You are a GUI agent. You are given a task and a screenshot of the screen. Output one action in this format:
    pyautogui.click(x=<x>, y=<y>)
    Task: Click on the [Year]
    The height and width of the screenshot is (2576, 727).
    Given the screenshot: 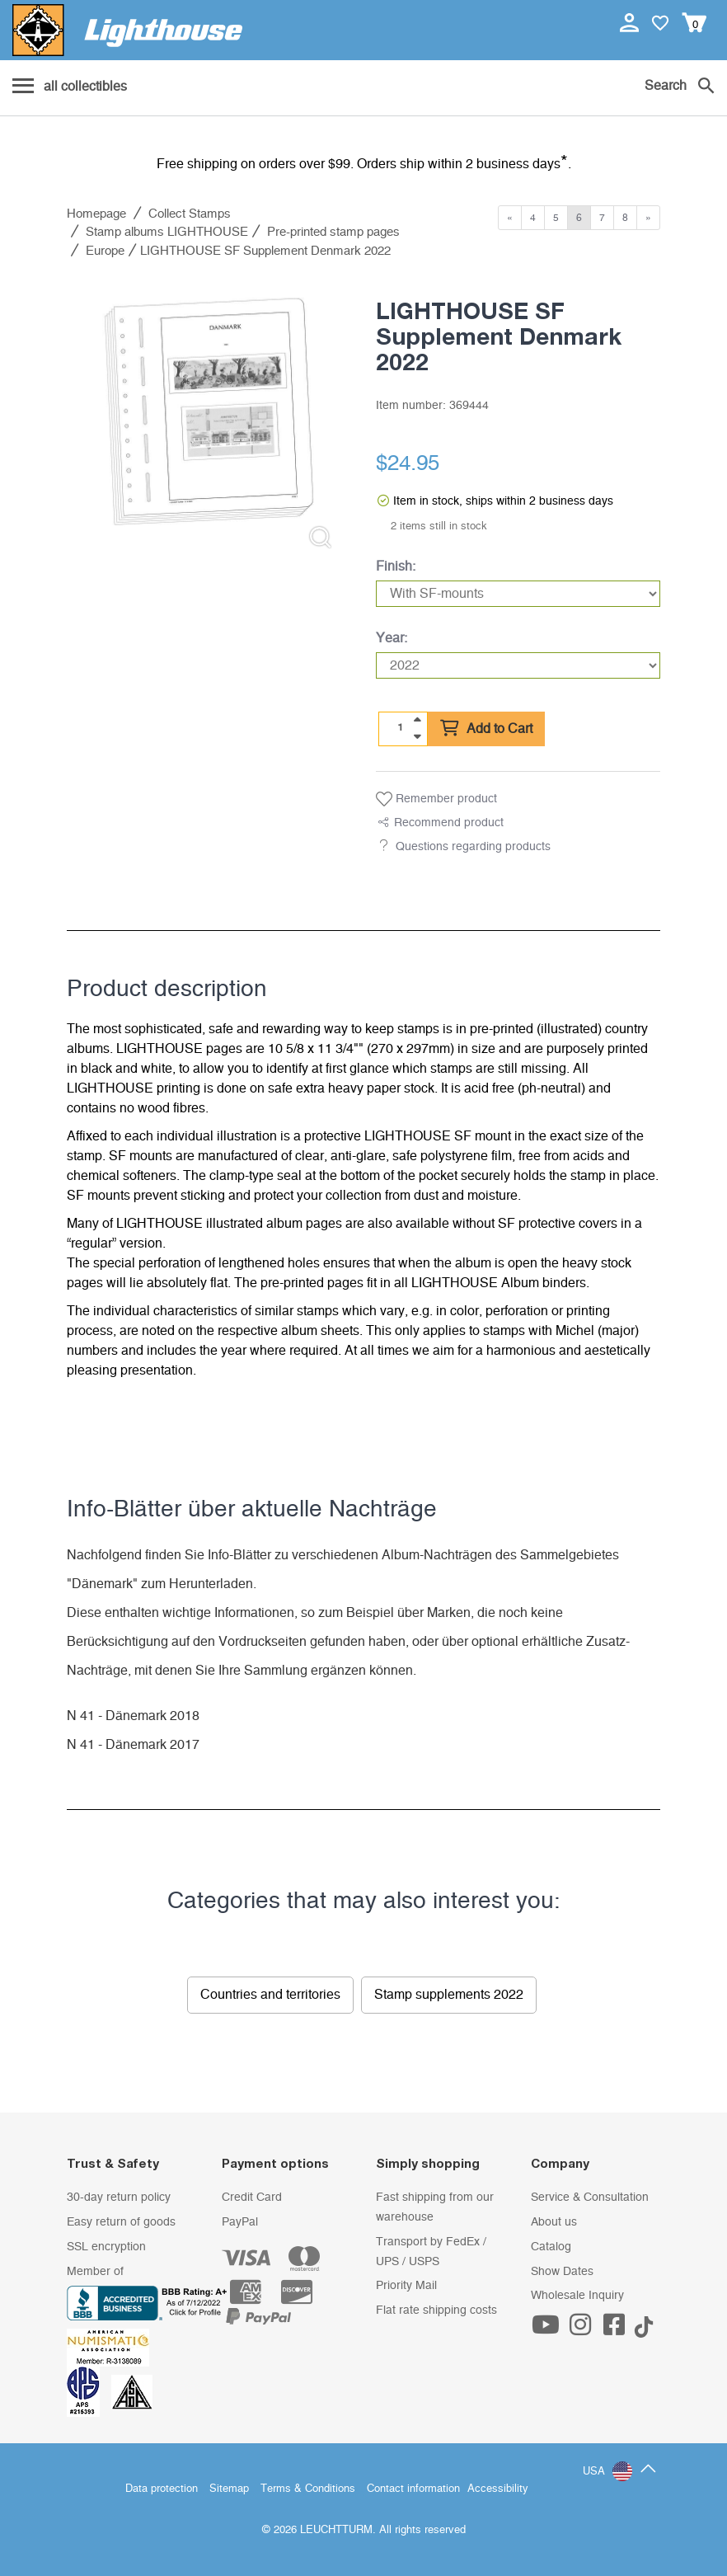 What is the action you would take?
    pyautogui.click(x=518, y=665)
    